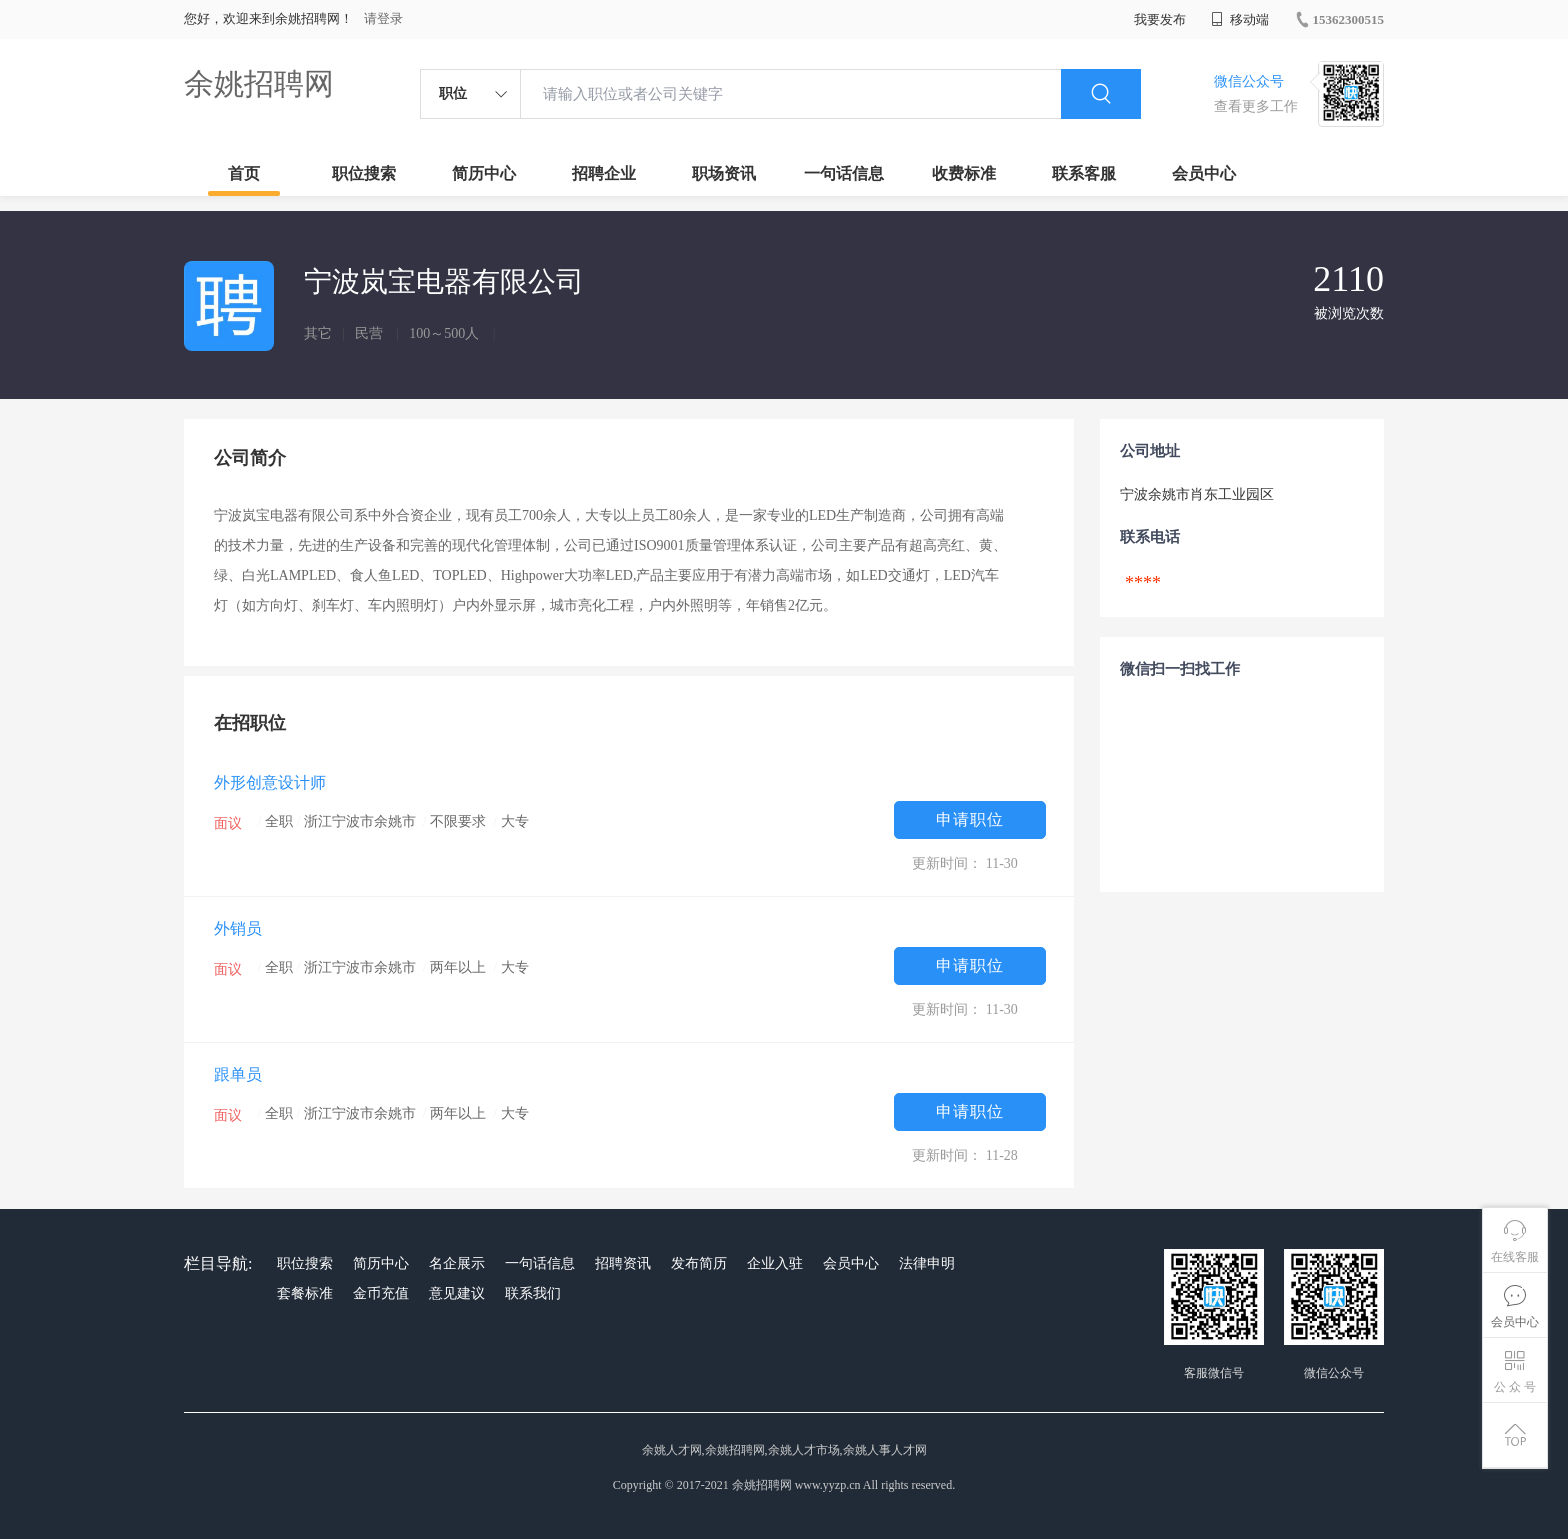 This screenshot has width=1568, height=1539. Describe the element at coordinates (381, 1293) in the screenshot. I see `金币充值` at that location.